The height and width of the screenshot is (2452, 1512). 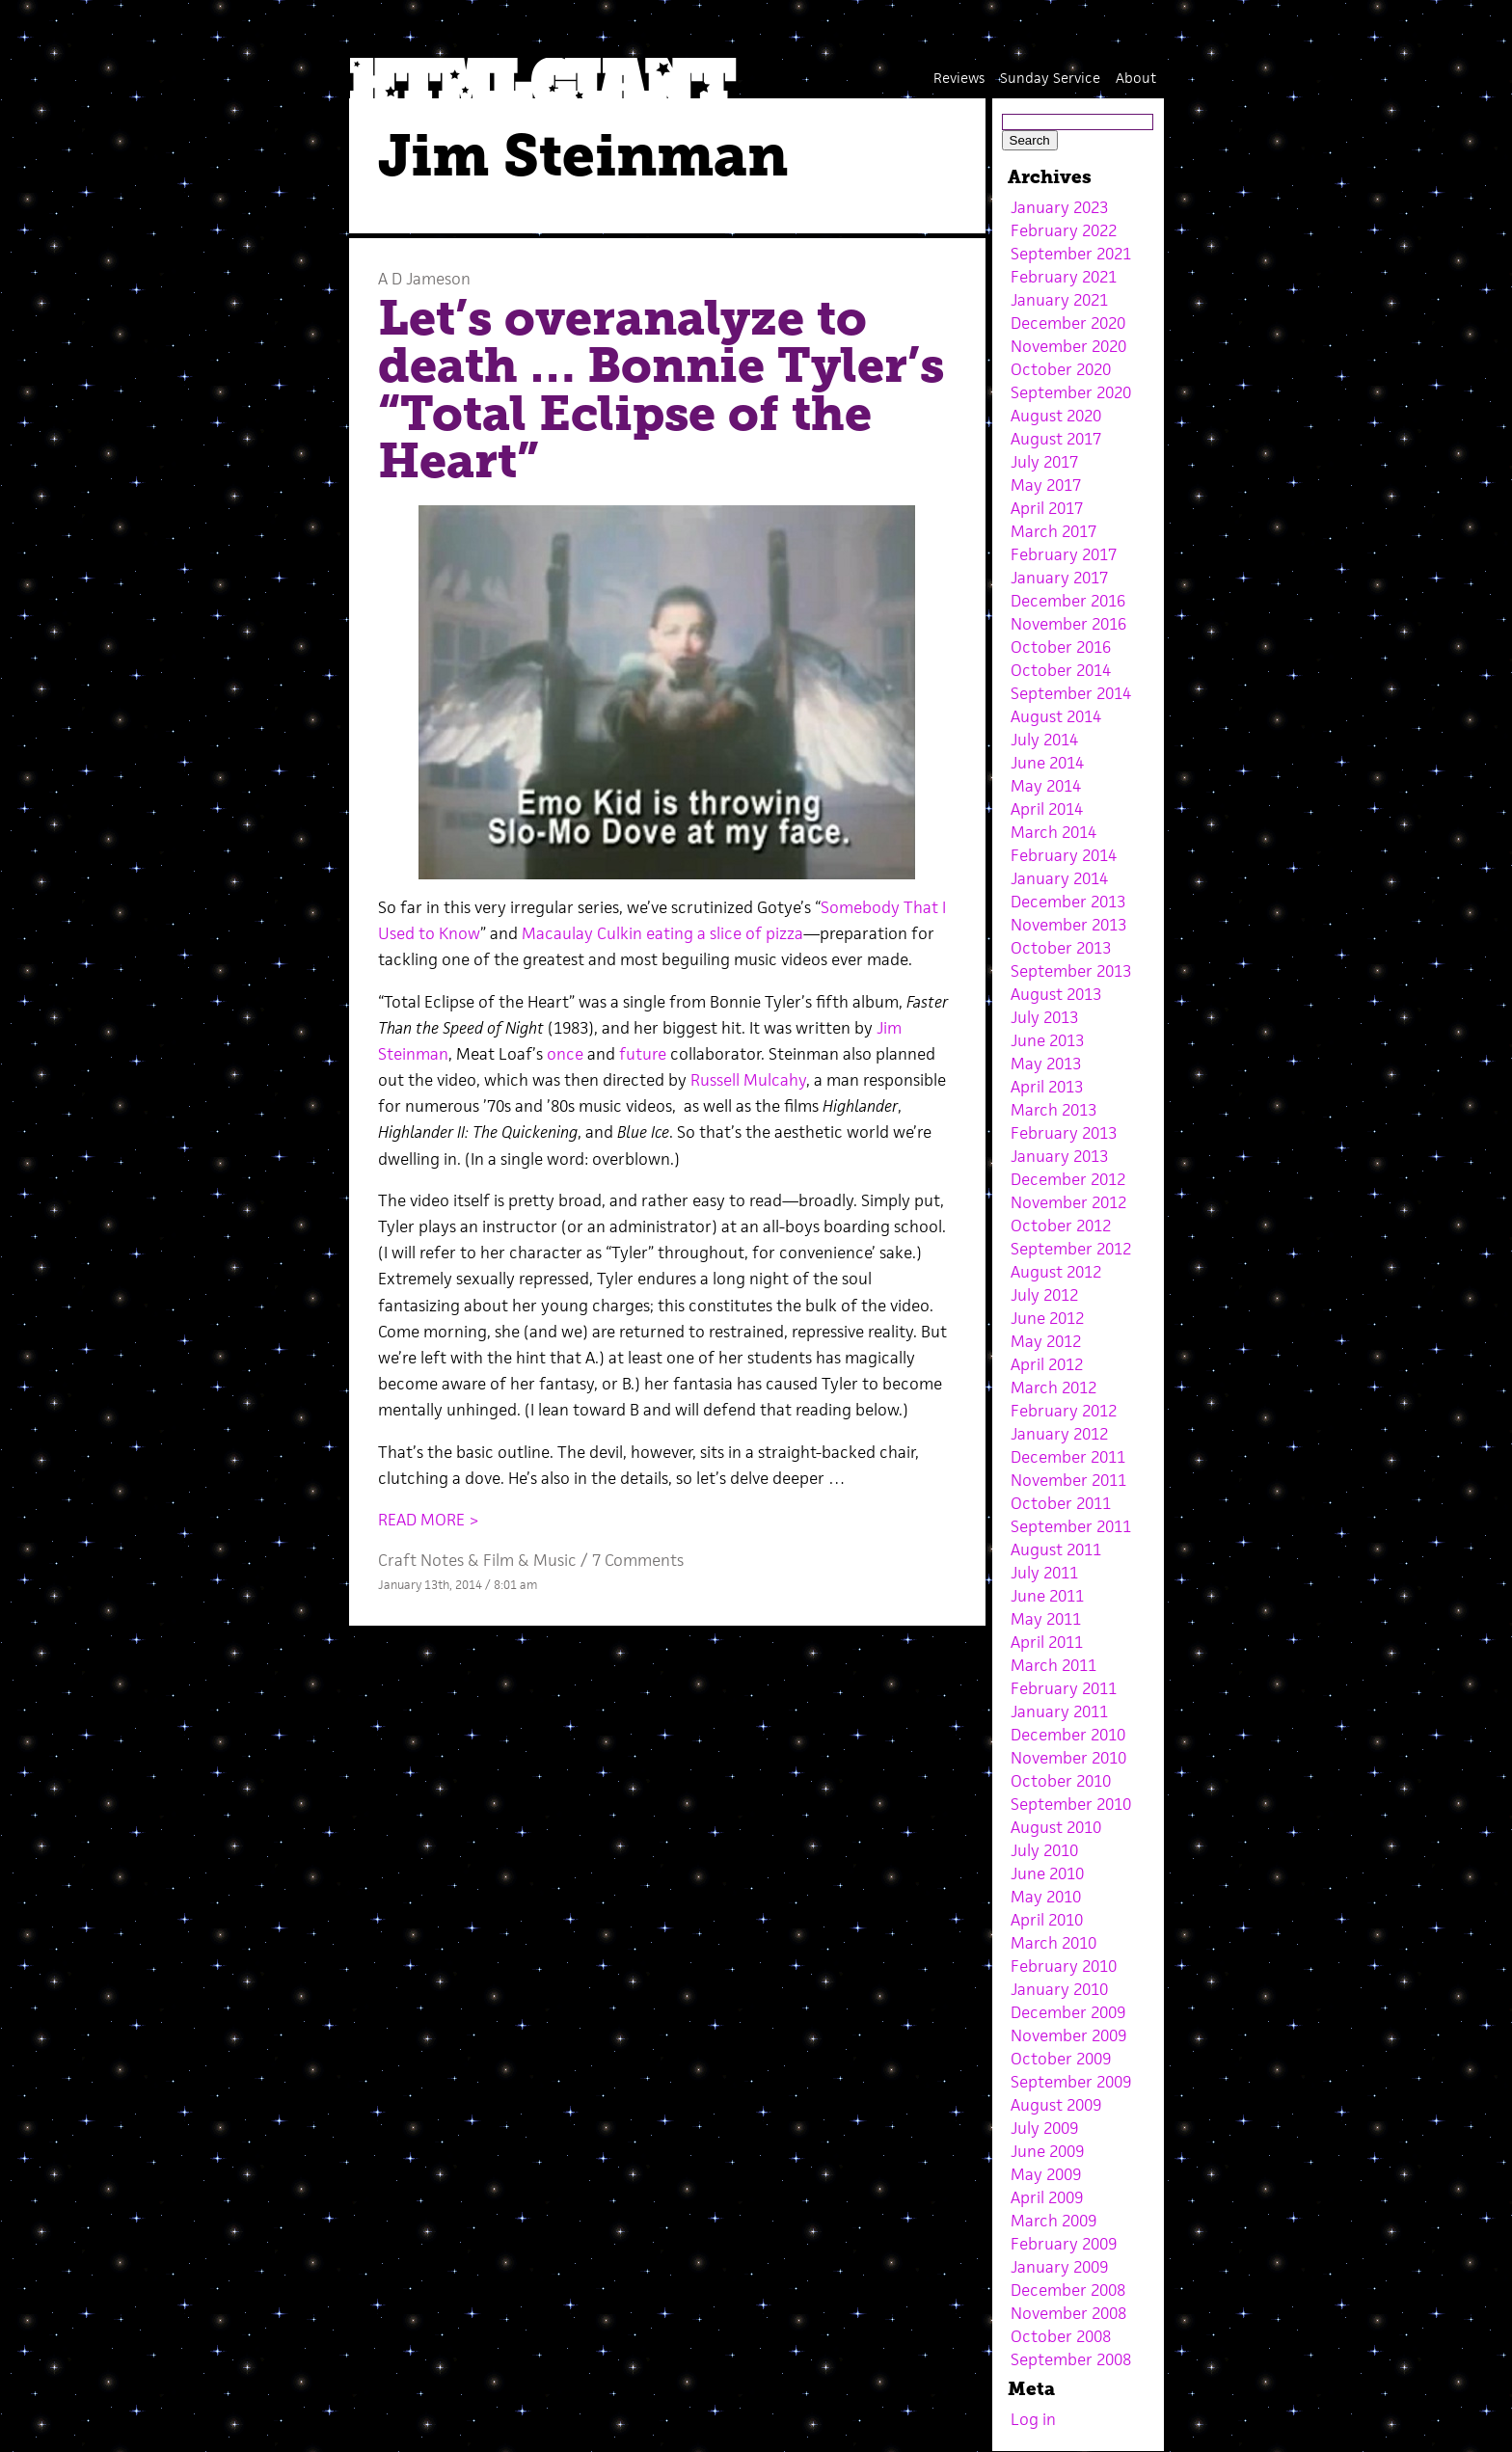 I want to click on Macaulay Culkin eating a slice of pizza, so click(x=662, y=933).